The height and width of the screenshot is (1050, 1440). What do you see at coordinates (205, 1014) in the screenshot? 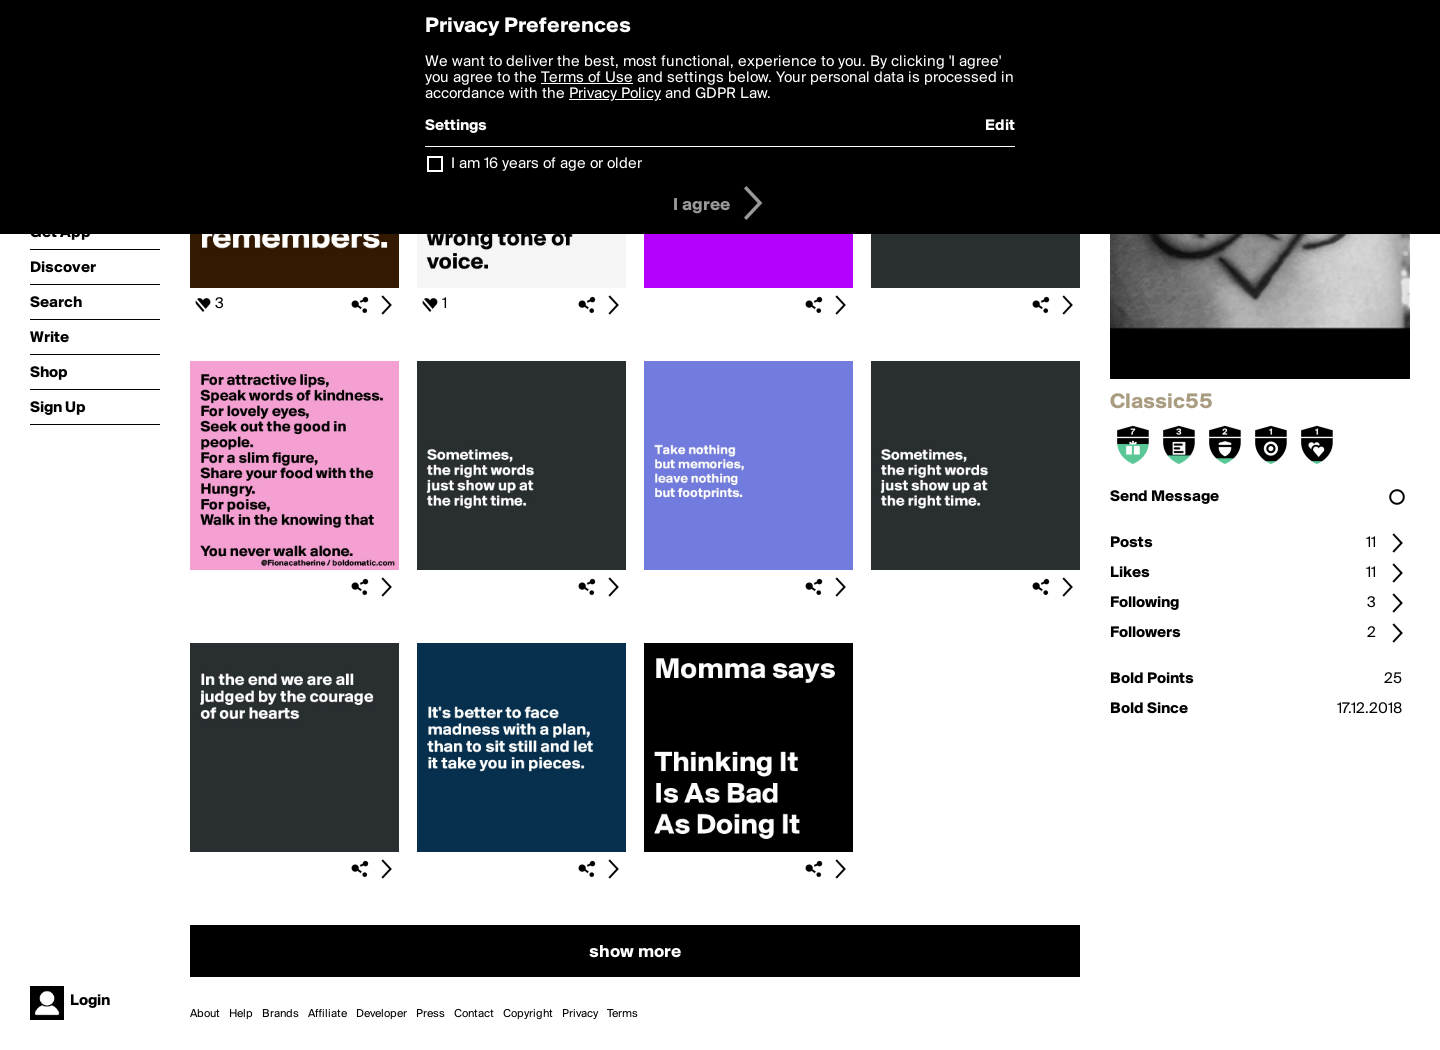
I see `About` at bounding box center [205, 1014].